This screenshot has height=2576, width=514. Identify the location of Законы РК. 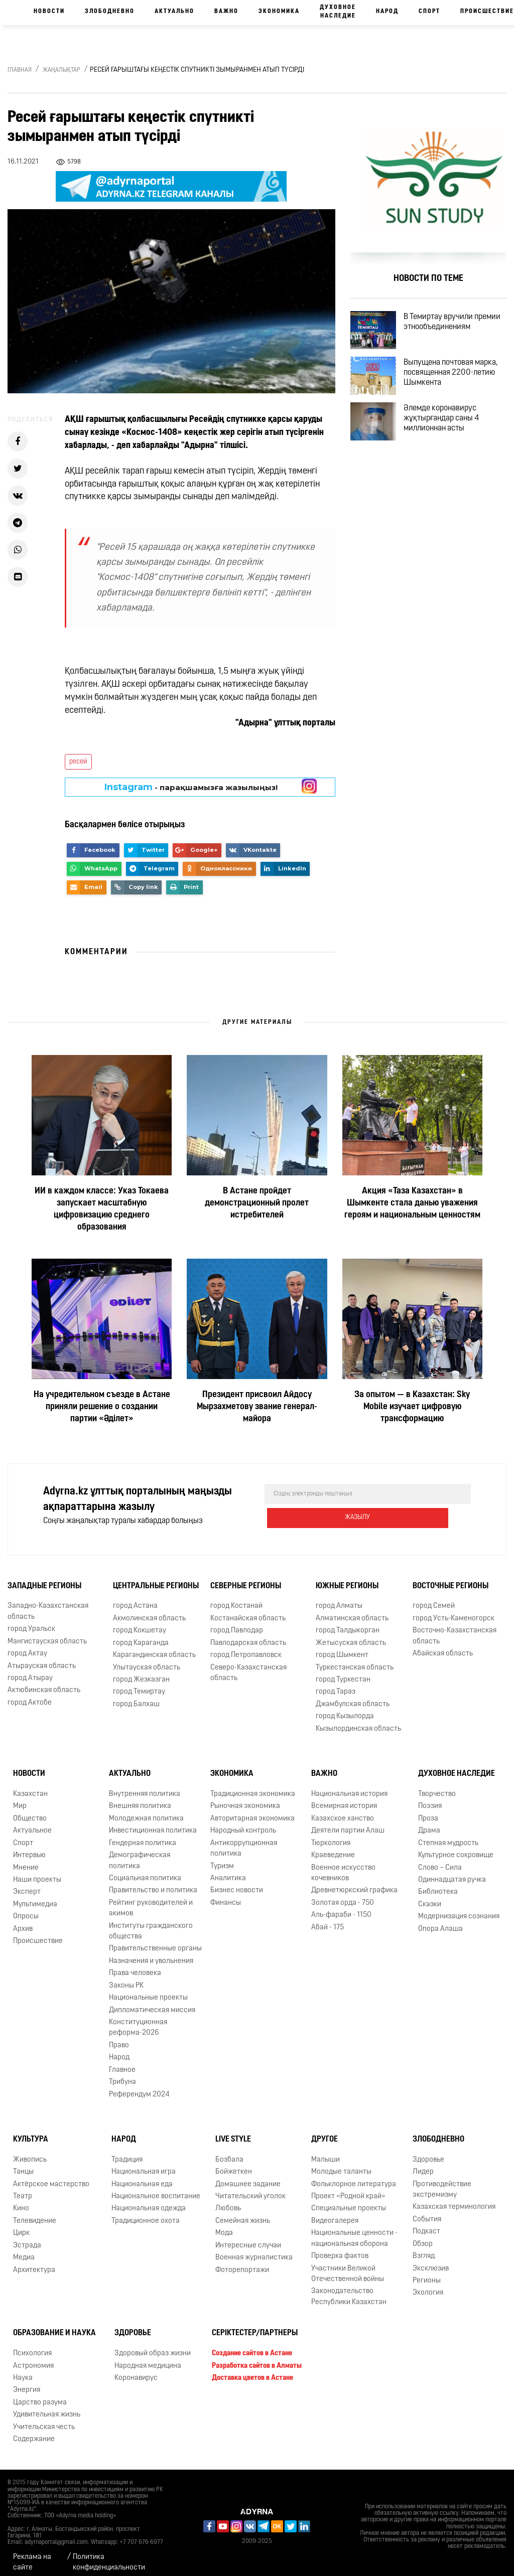
(126, 1978).